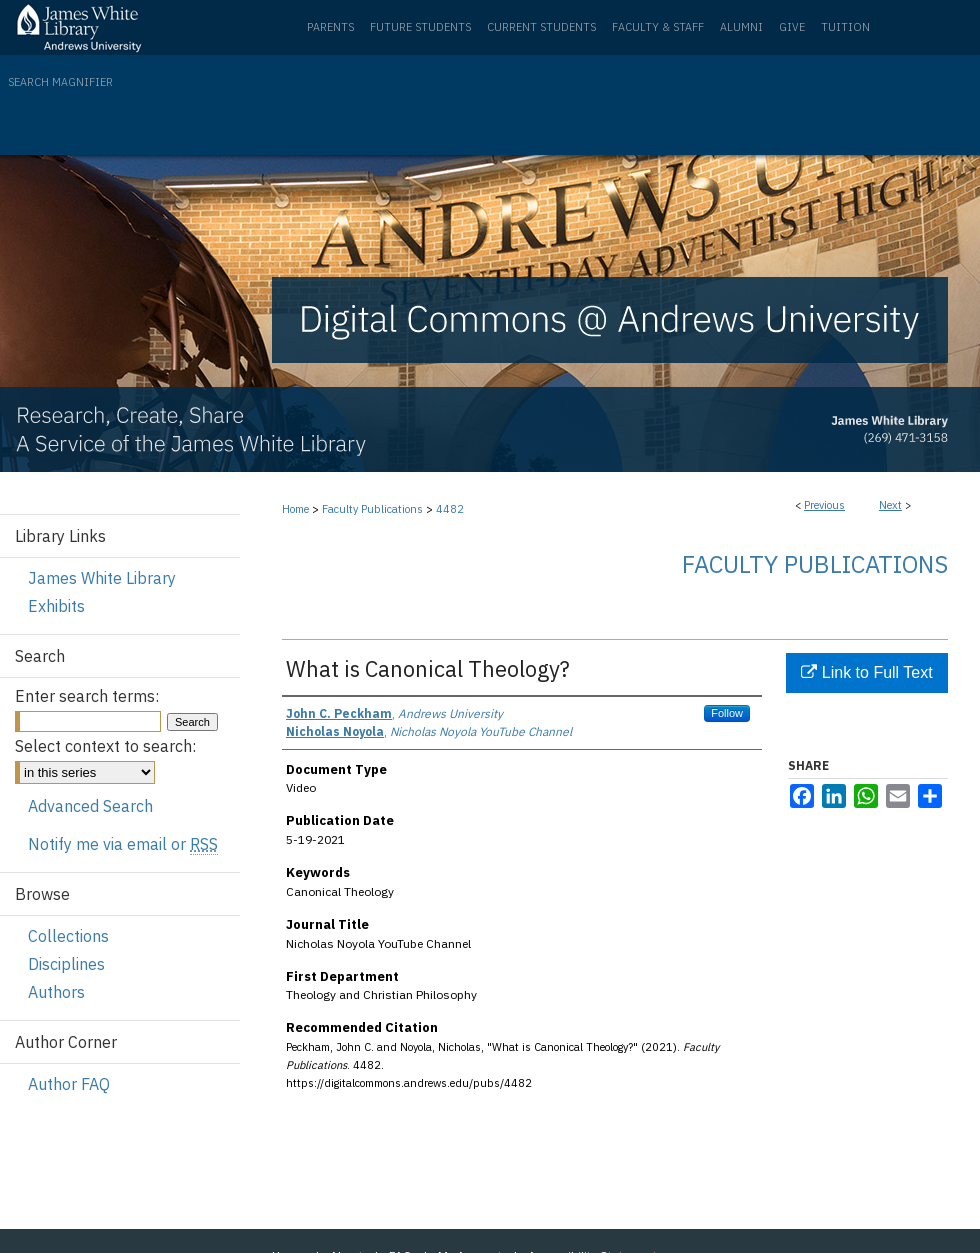 This screenshot has width=980, height=1253. I want to click on Search Magnifier, so click(60, 82).